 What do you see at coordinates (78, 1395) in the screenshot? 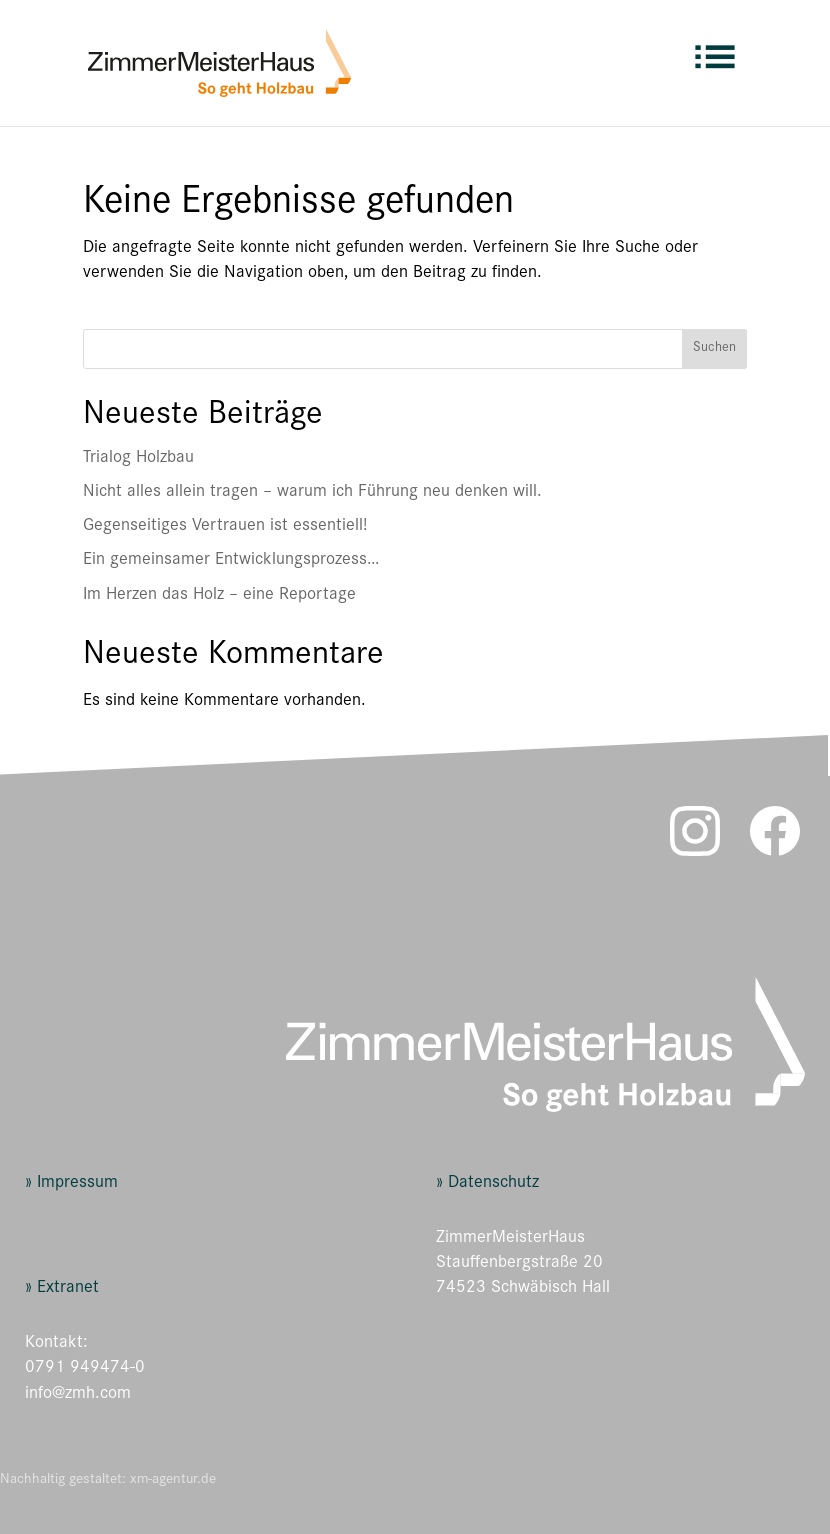
I see `info@zmh.com` at bounding box center [78, 1395].